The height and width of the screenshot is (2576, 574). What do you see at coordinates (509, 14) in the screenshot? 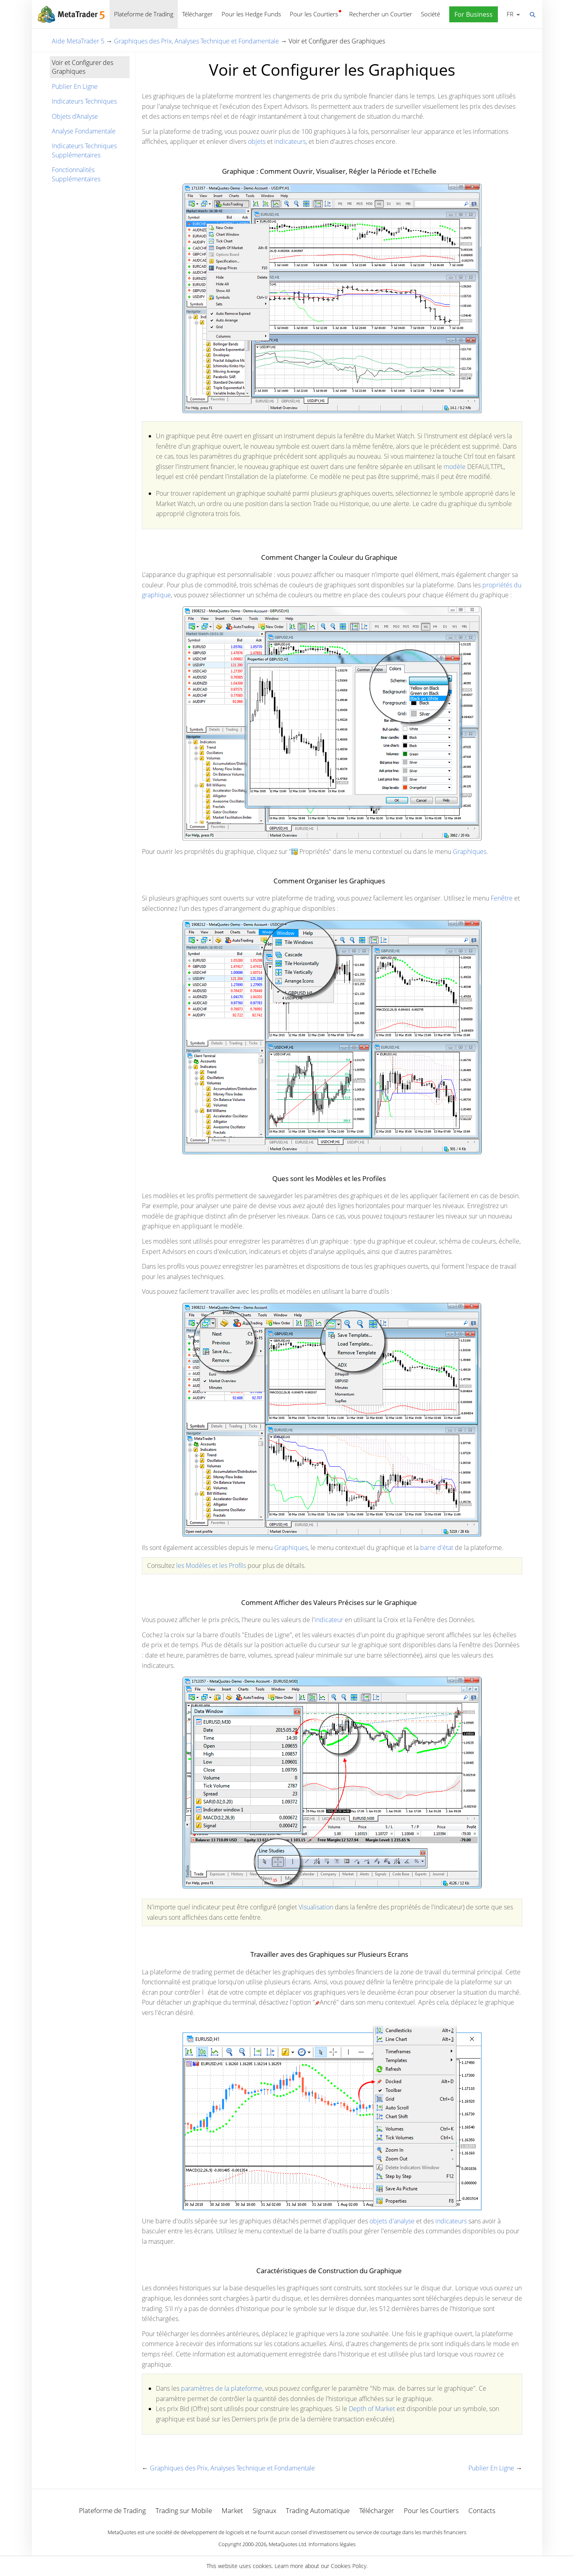
I see `Français` at bounding box center [509, 14].